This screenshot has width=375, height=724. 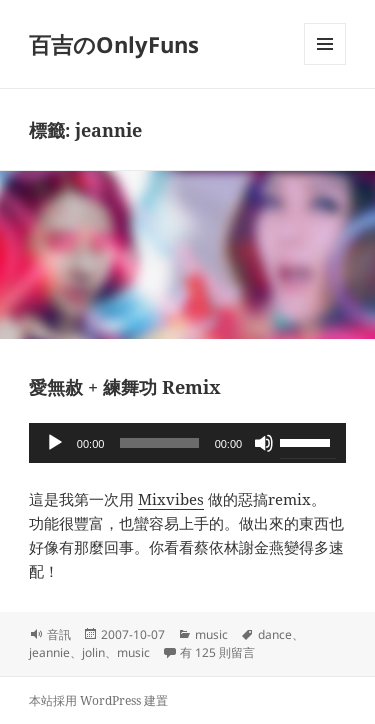 I want to click on jolin, so click(x=93, y=652).